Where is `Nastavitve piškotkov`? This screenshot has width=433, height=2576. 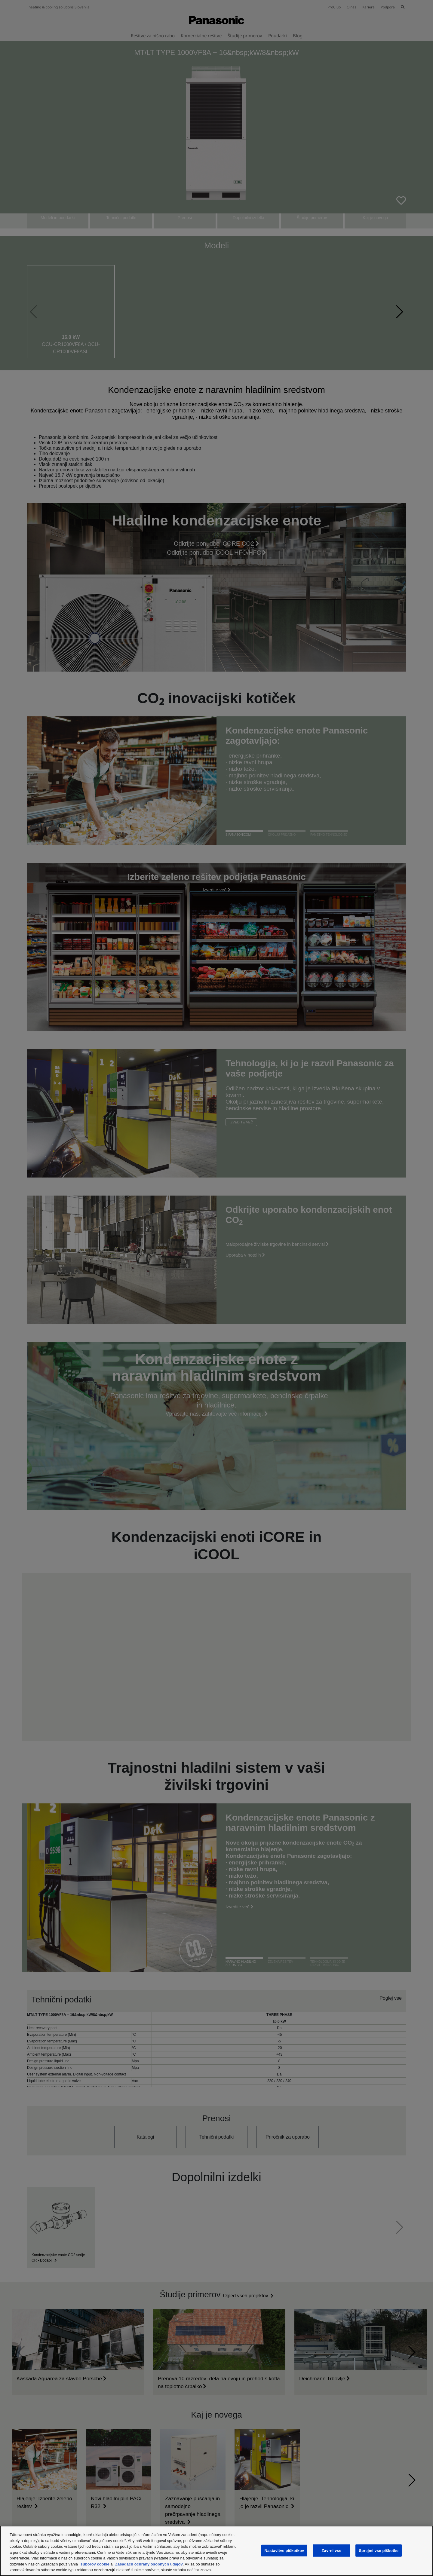
Nastavitve piškotkov is located at coordinates (284, 2550).